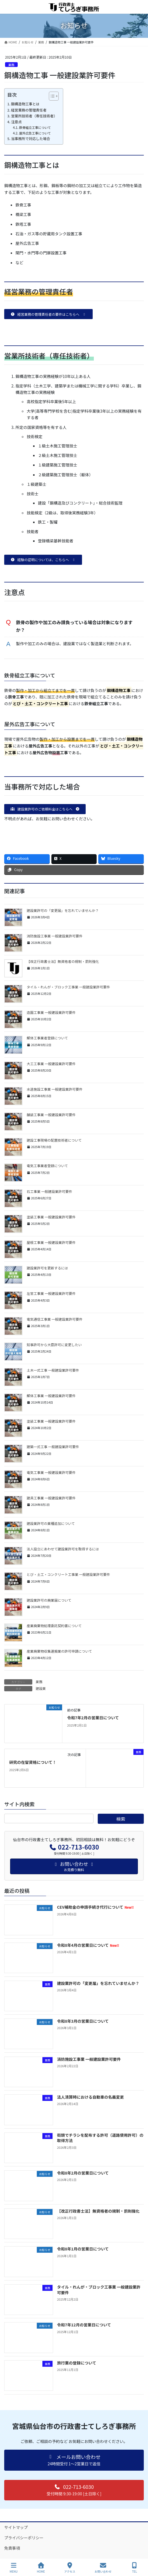 This screenshot has height=2576, width=148. What do you see at coordinates (53, 1370) in the screenshot?
I see `土木一式工事 一般建設業許可要件` at bounding box center [53, 1370].